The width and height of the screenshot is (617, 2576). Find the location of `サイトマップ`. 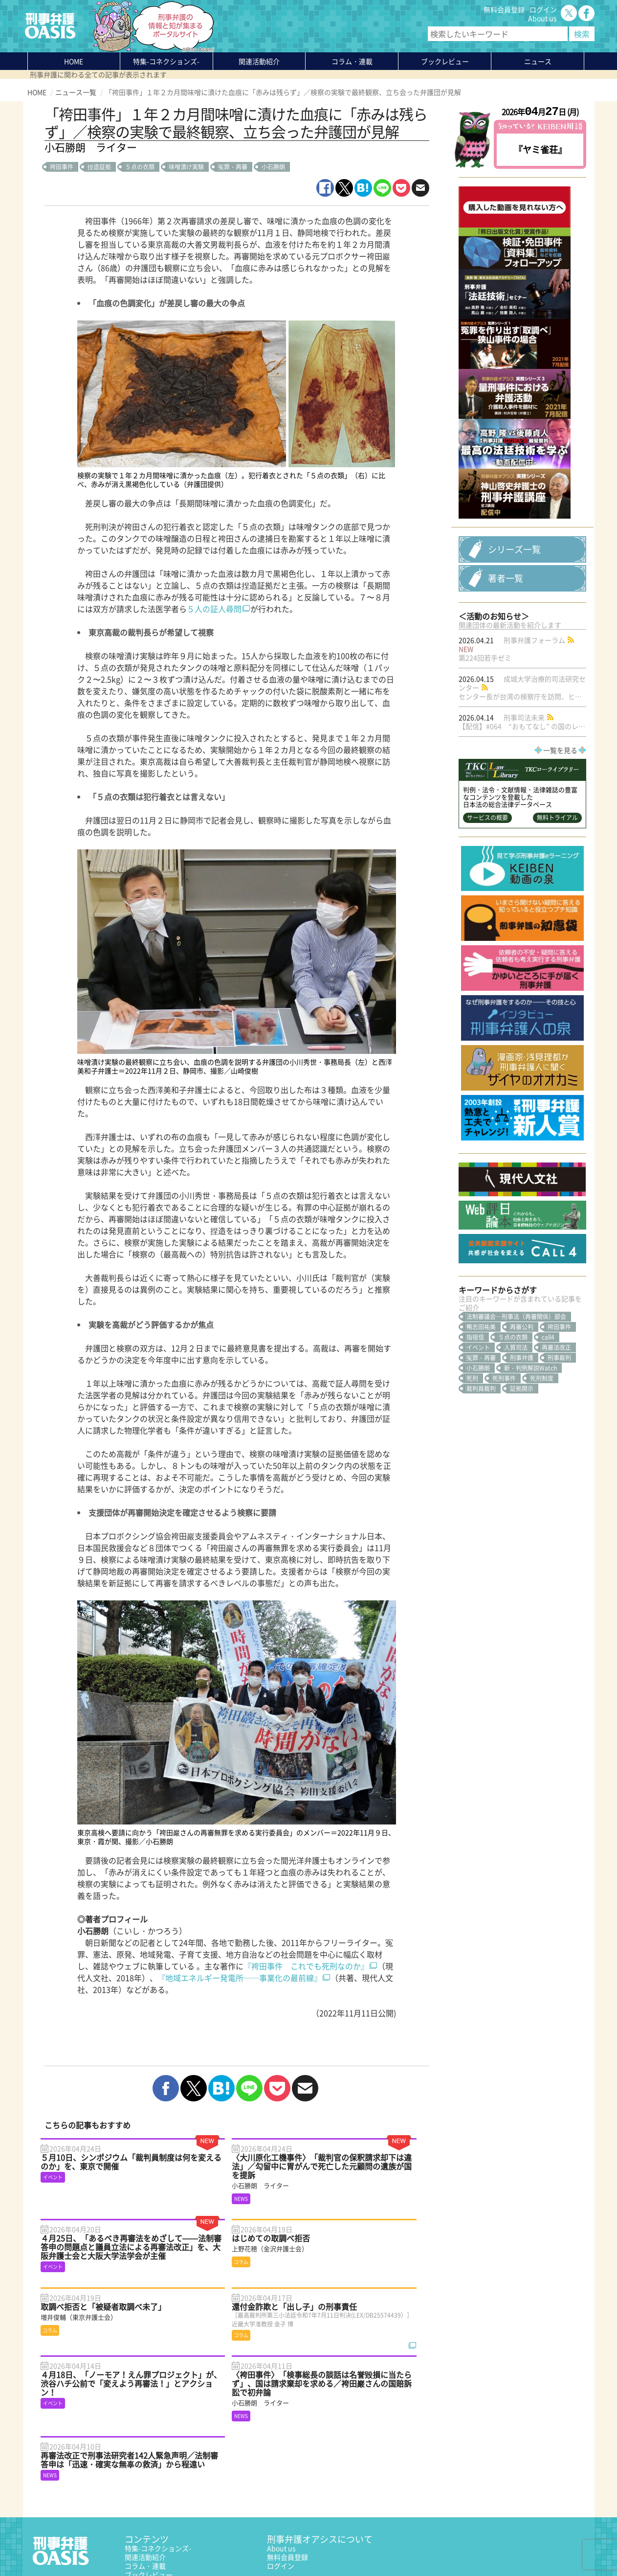

サイトマップ is located at coordinates (146, 2545).